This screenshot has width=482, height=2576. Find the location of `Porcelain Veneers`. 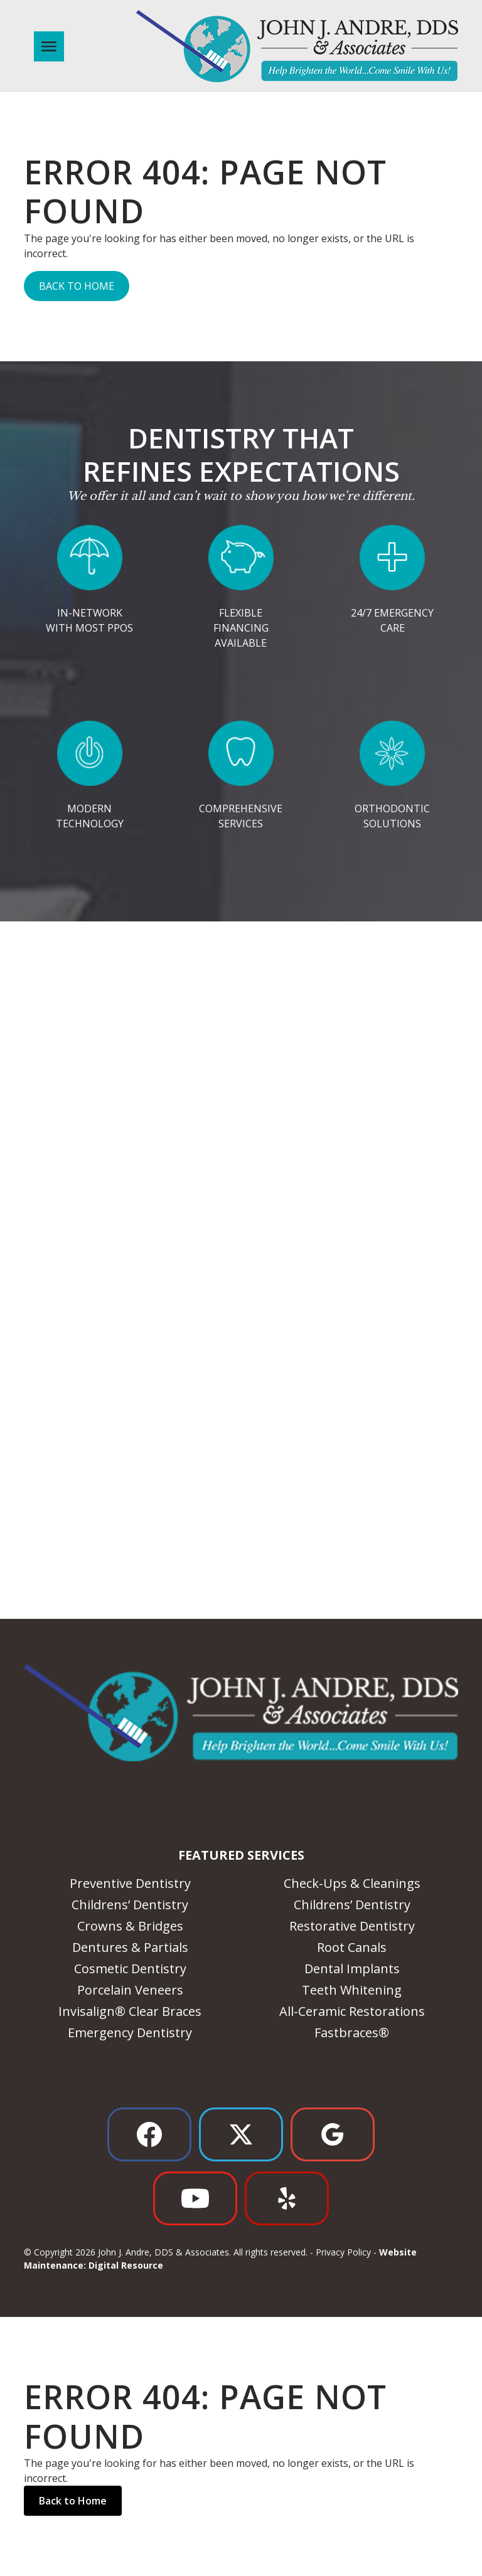

Porcelain Veneers is located at coordinates (130, 1989).